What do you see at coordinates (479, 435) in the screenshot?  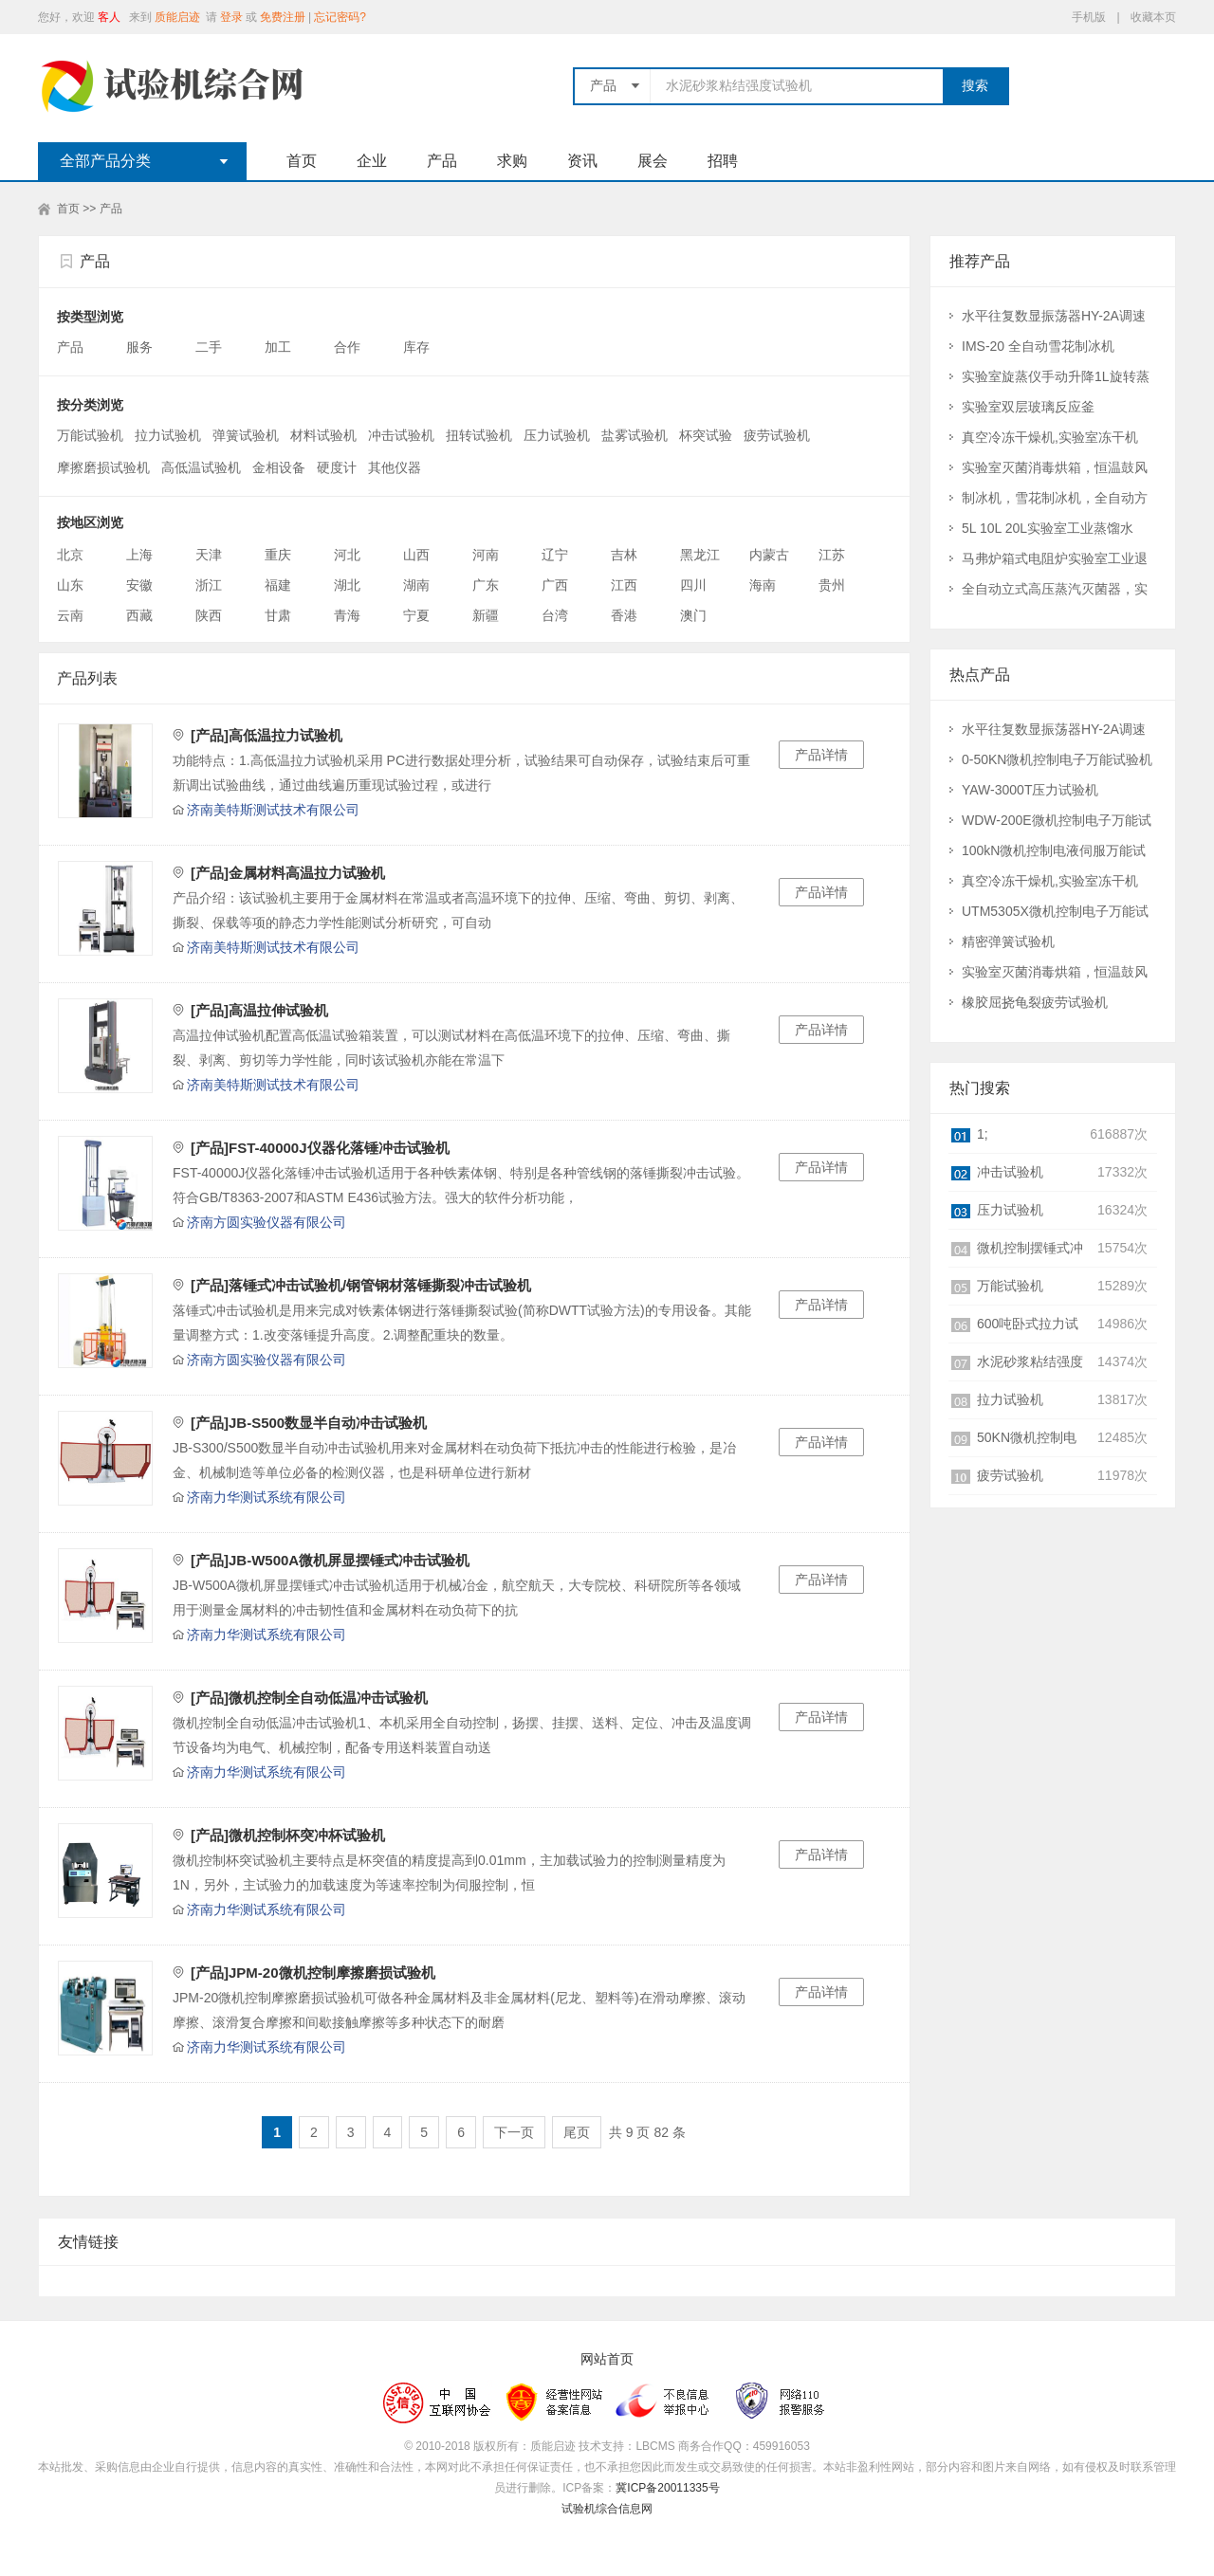 I see `扭转试验机` at bounding box center [479, 435].